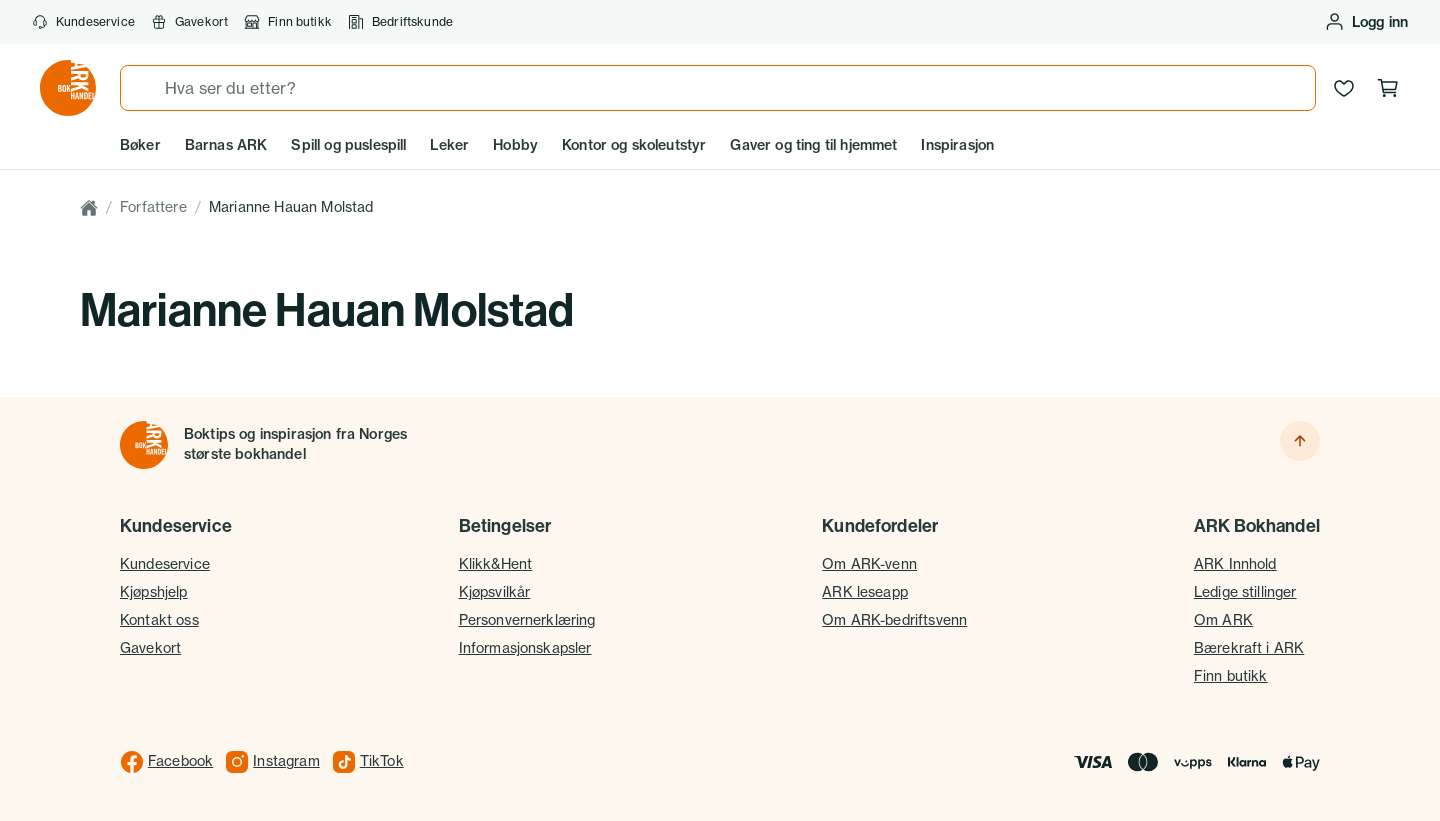 The width and height of the screenshot is (1440, 821). I want to click on Om ARK-venn, so click(869, 564).